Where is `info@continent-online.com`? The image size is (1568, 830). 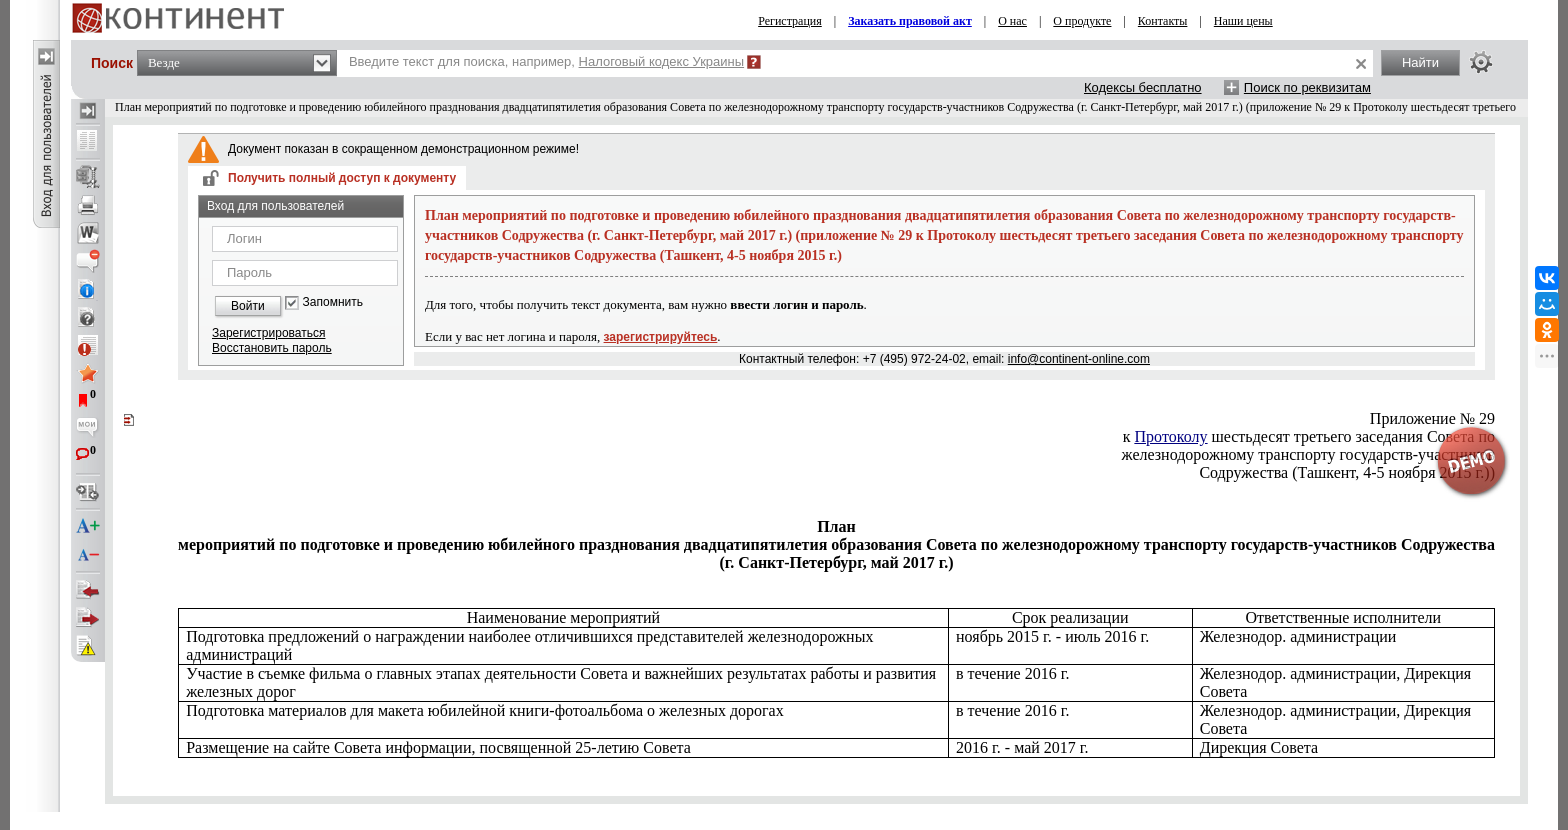
info@continent-online.com is located at coordinates (1079, 359).